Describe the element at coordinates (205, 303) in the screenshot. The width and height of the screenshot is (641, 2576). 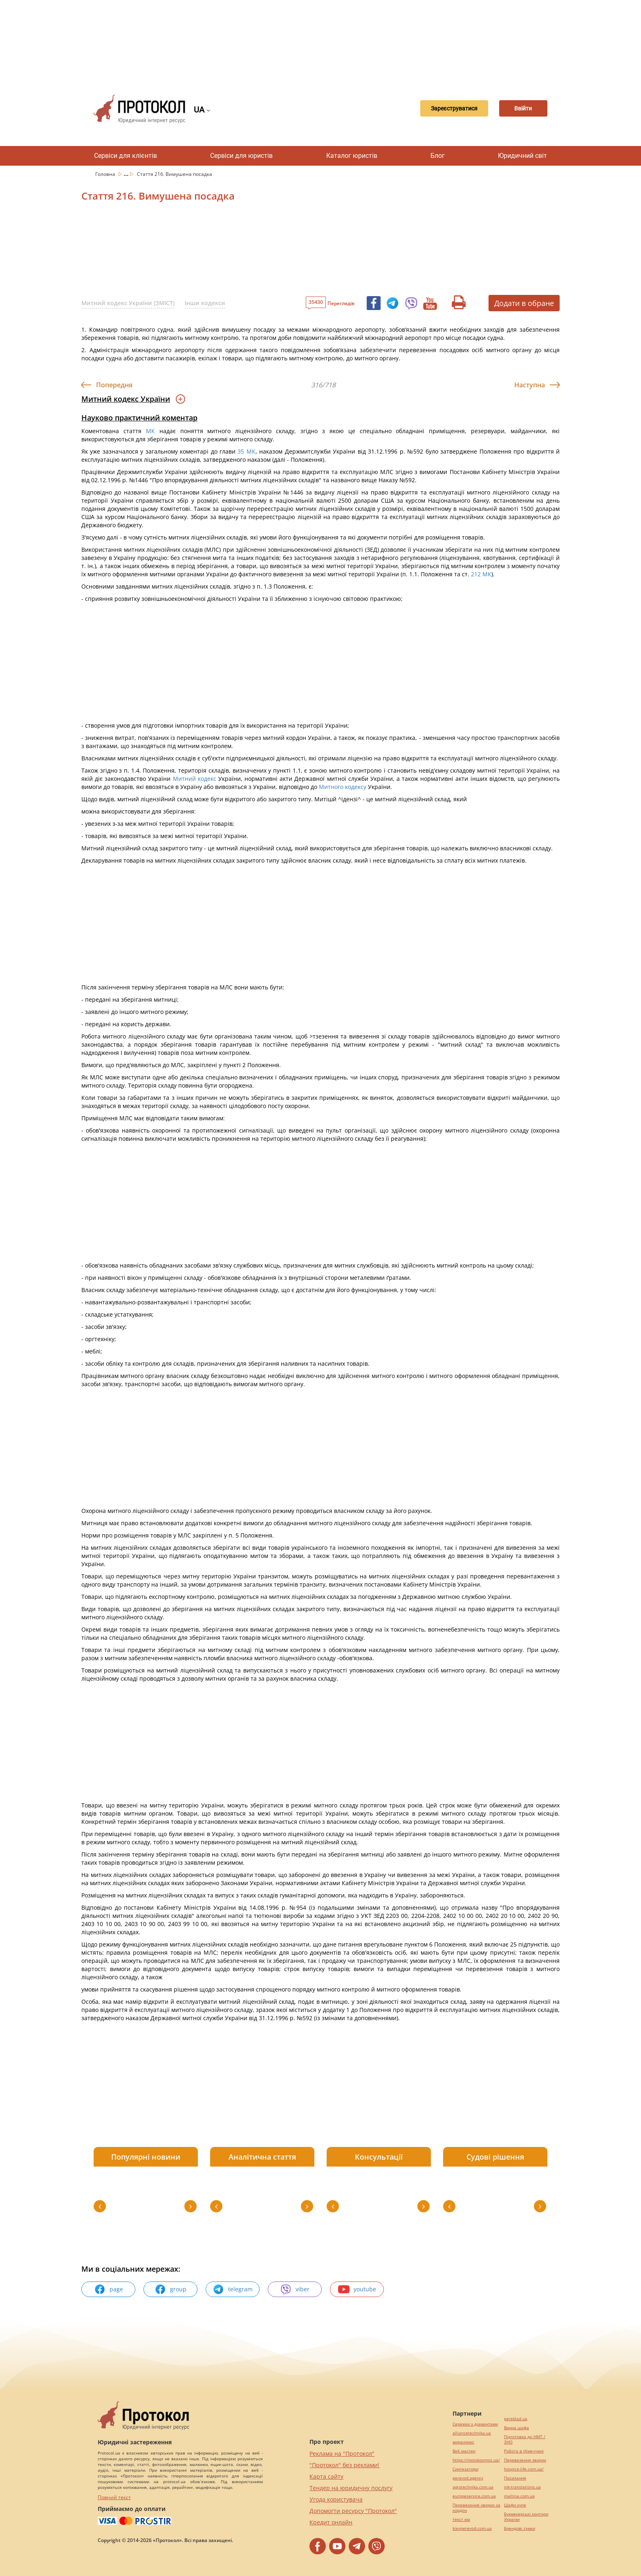
I see `Інши кодекси` at that location.